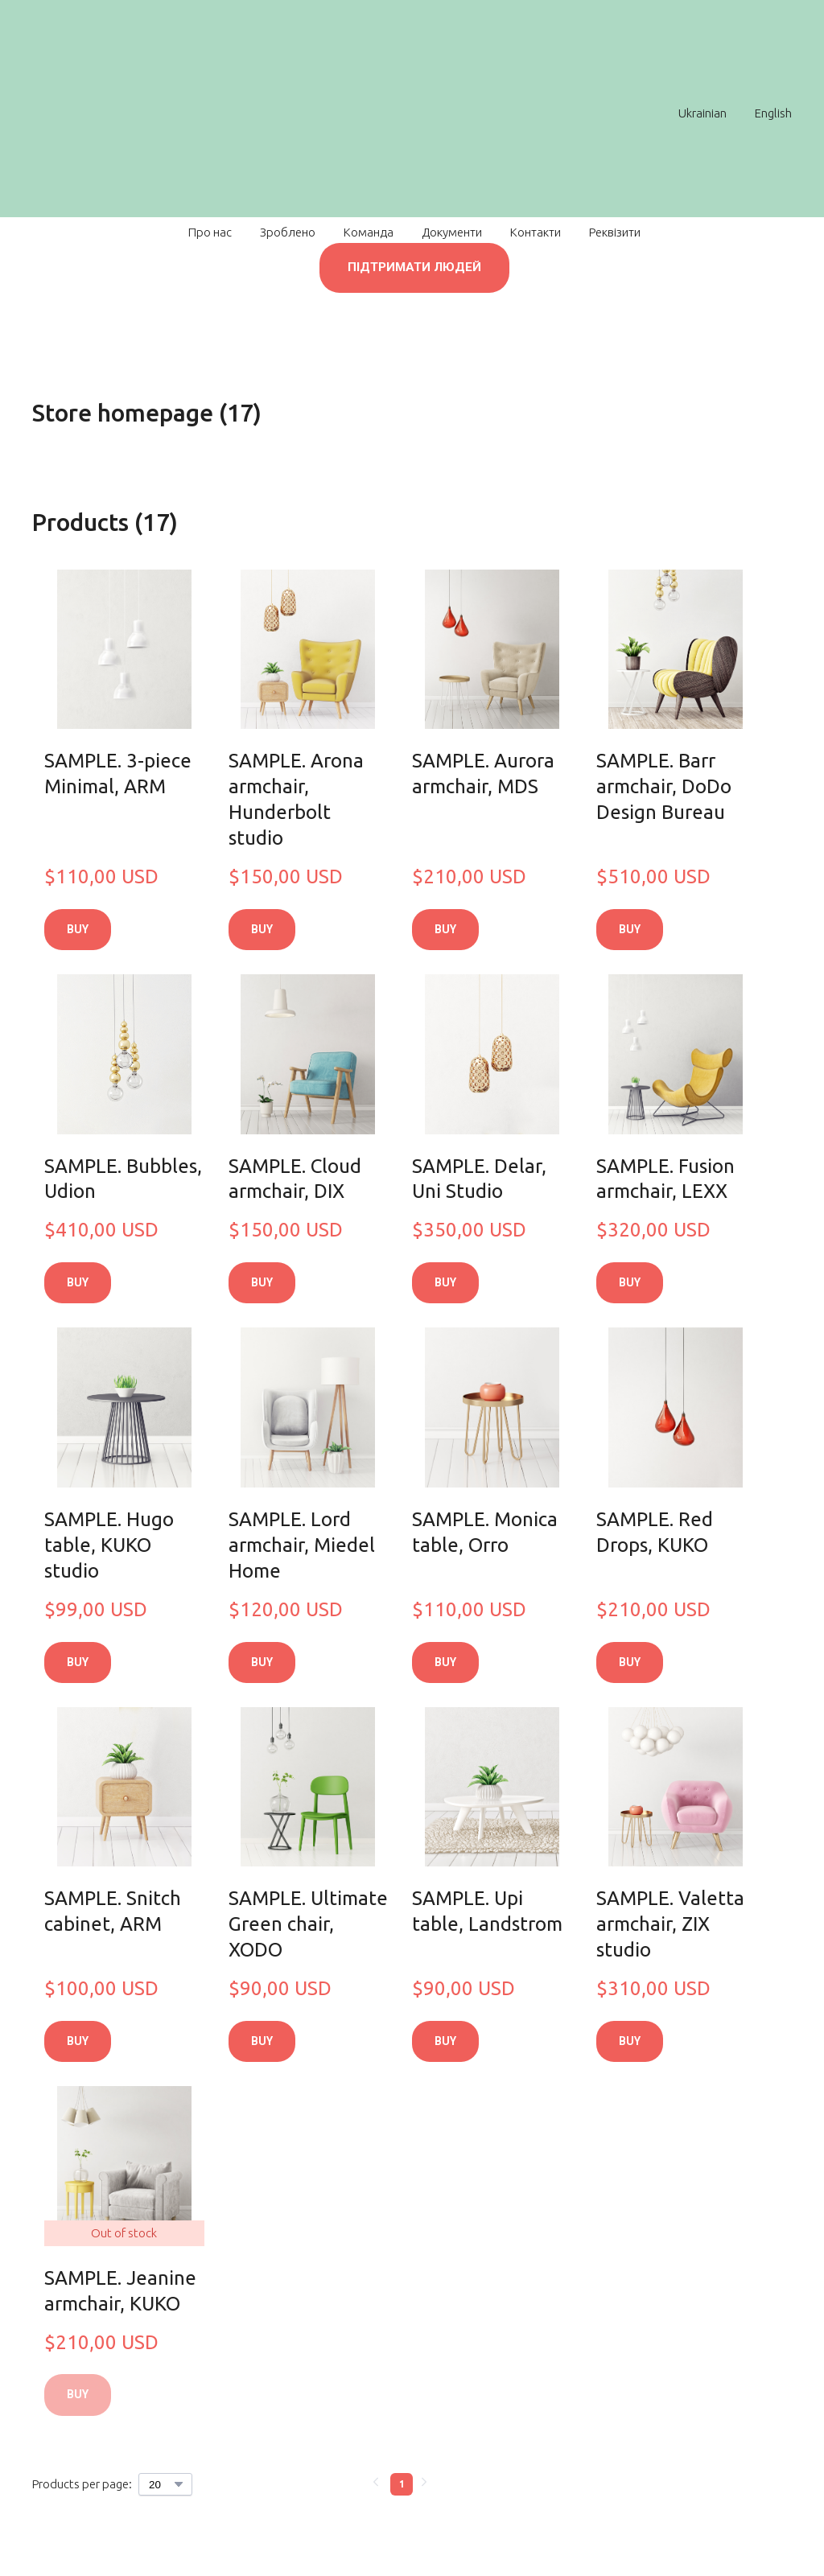 This screenshot has height=2576, width=824. I want to click on SAMPLE. Hugo table, KUKO studio [View product: SAMPLE. Hugo table, KUKO studio], so click(109, 1545).